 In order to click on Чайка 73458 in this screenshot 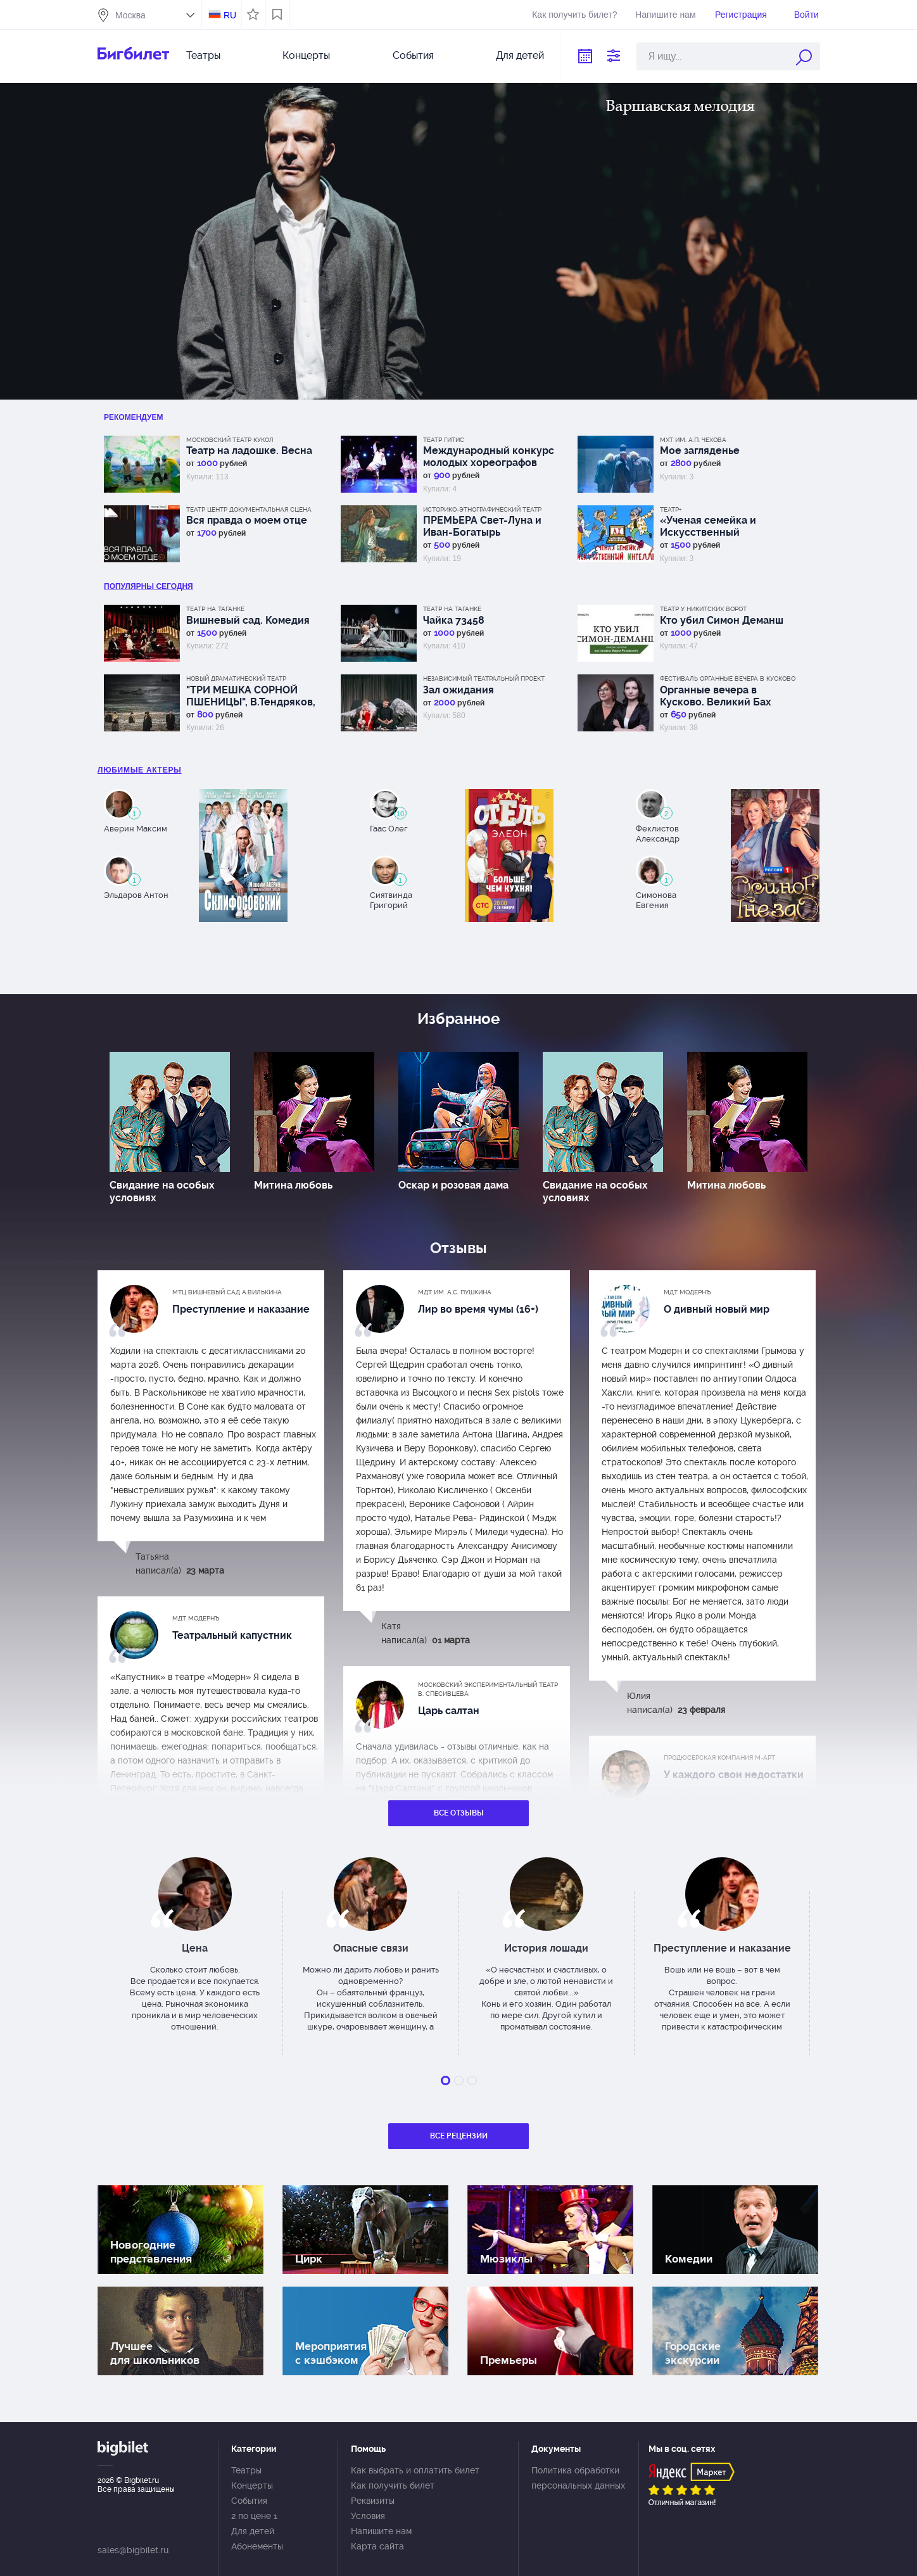, I will do `click(453, 620)`.